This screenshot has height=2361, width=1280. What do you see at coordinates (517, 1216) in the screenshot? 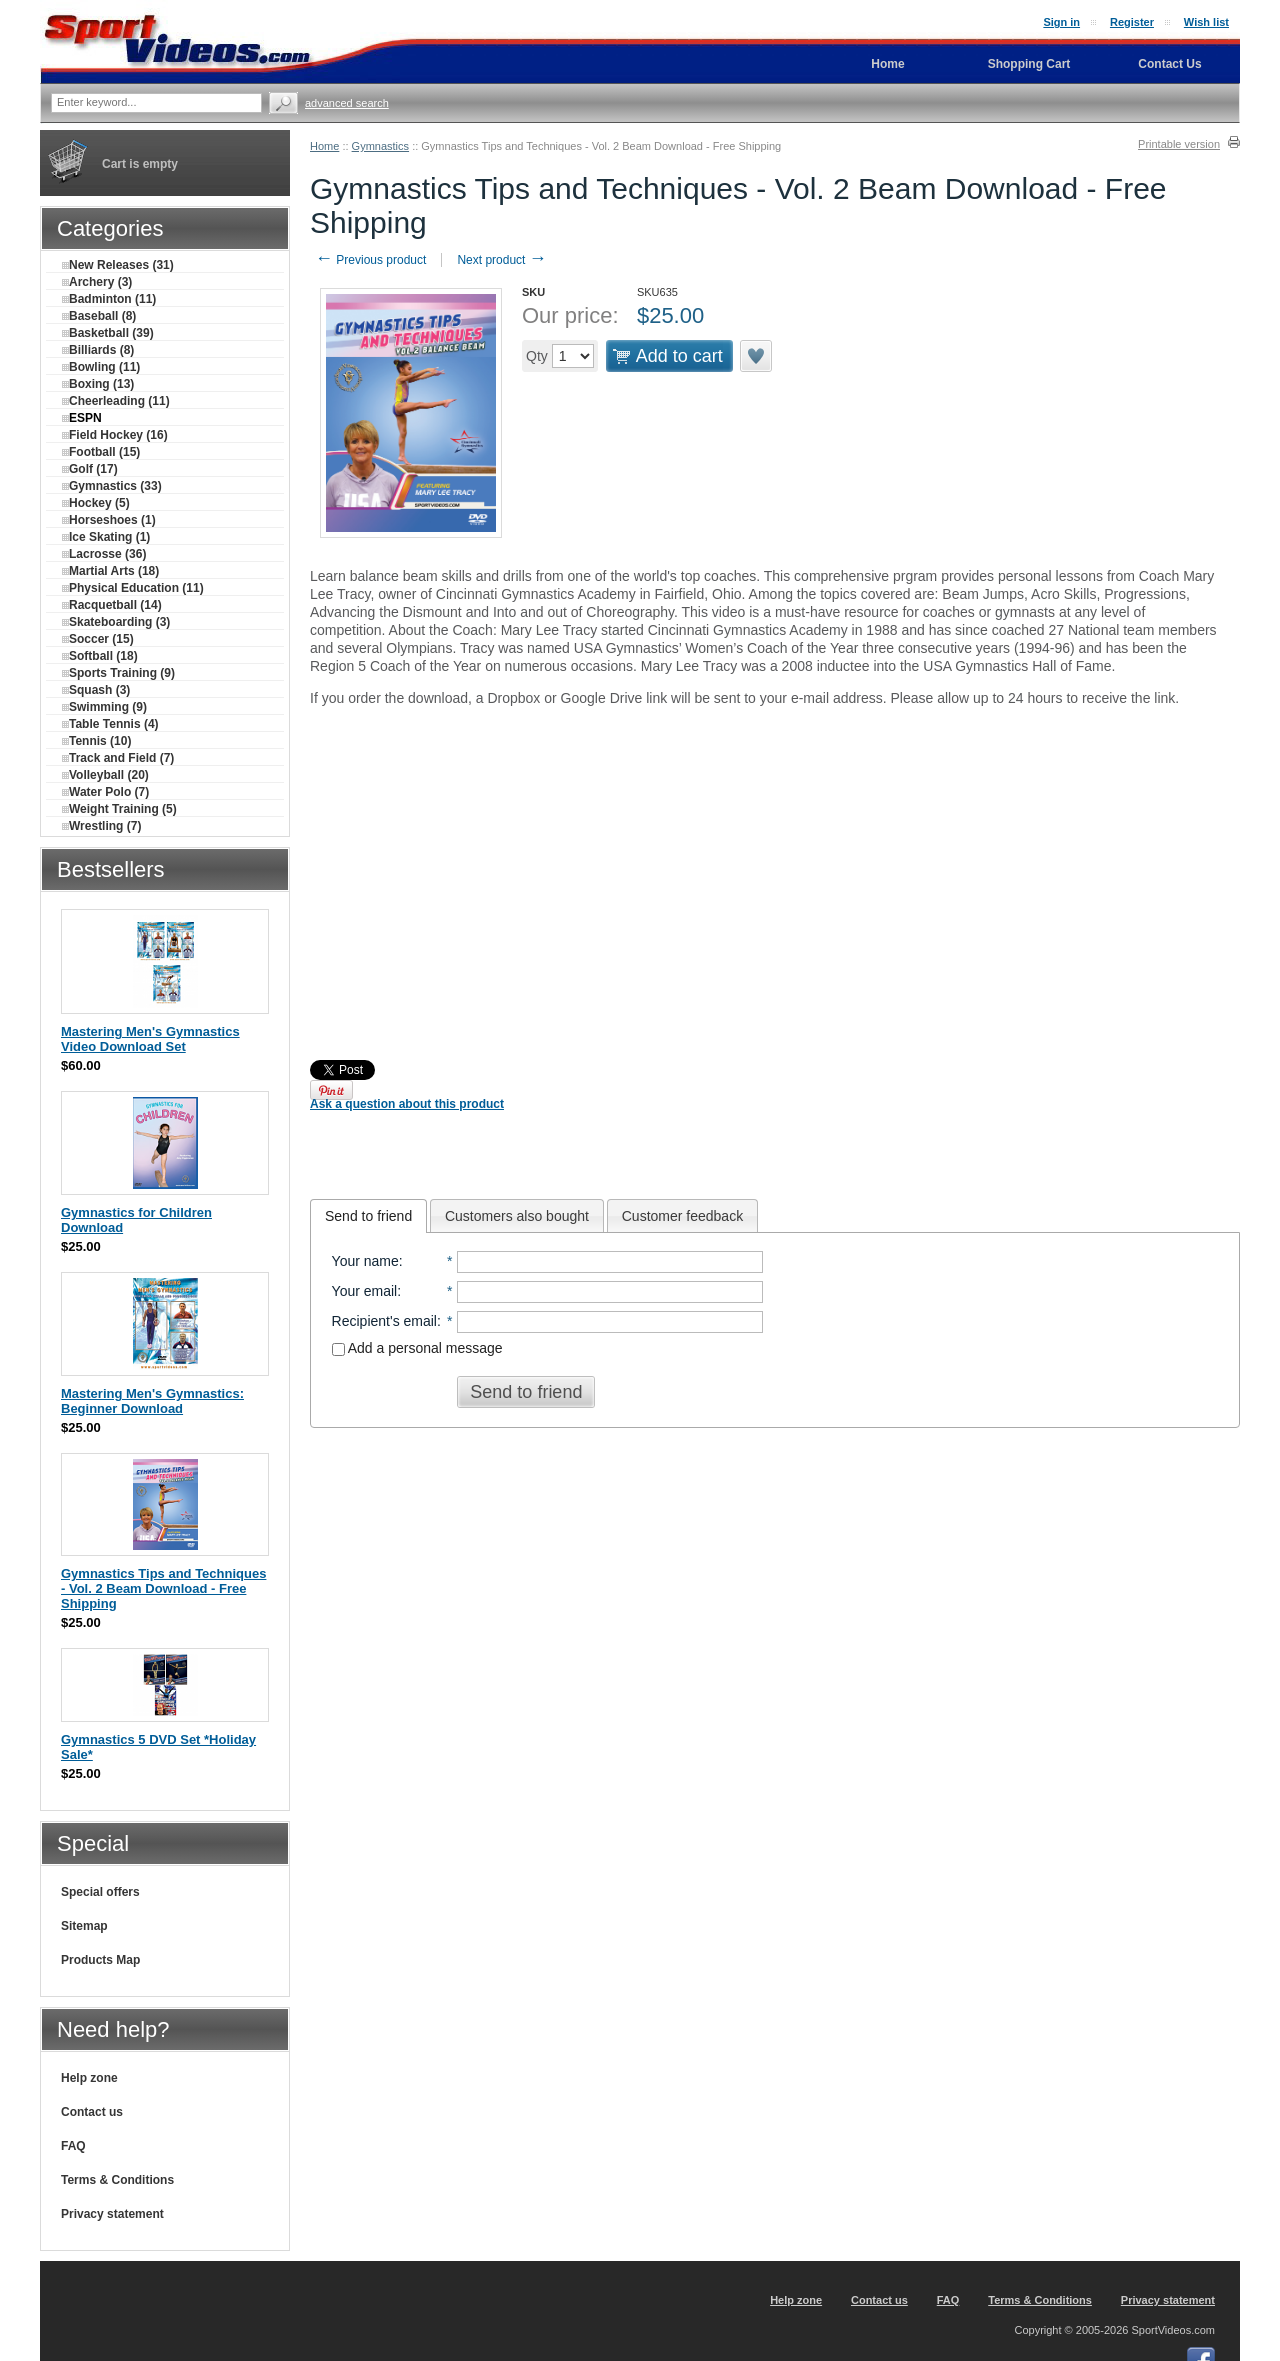
I see `Customers also bought [presentation]` at bounding box center [517, 1216].